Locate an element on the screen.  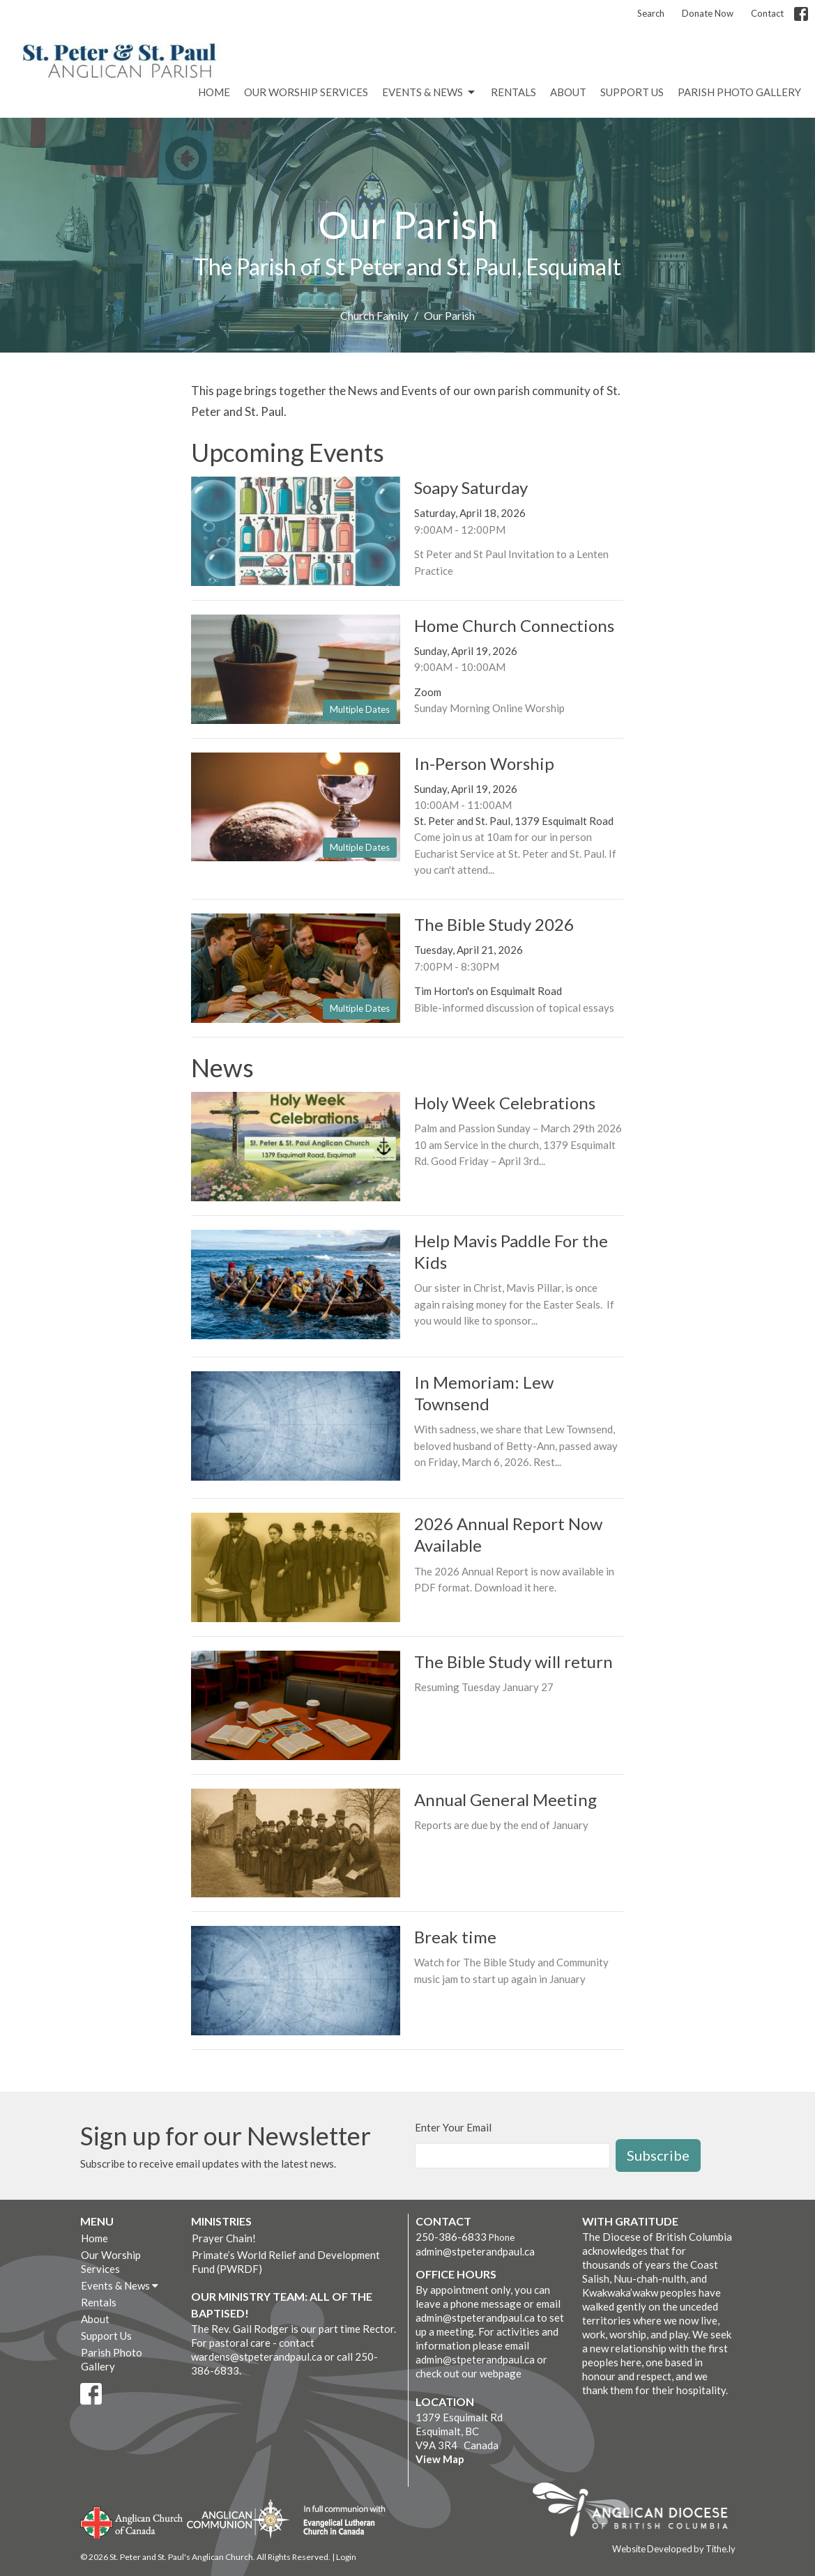
Donate Now is located at coordinates (707, 13).